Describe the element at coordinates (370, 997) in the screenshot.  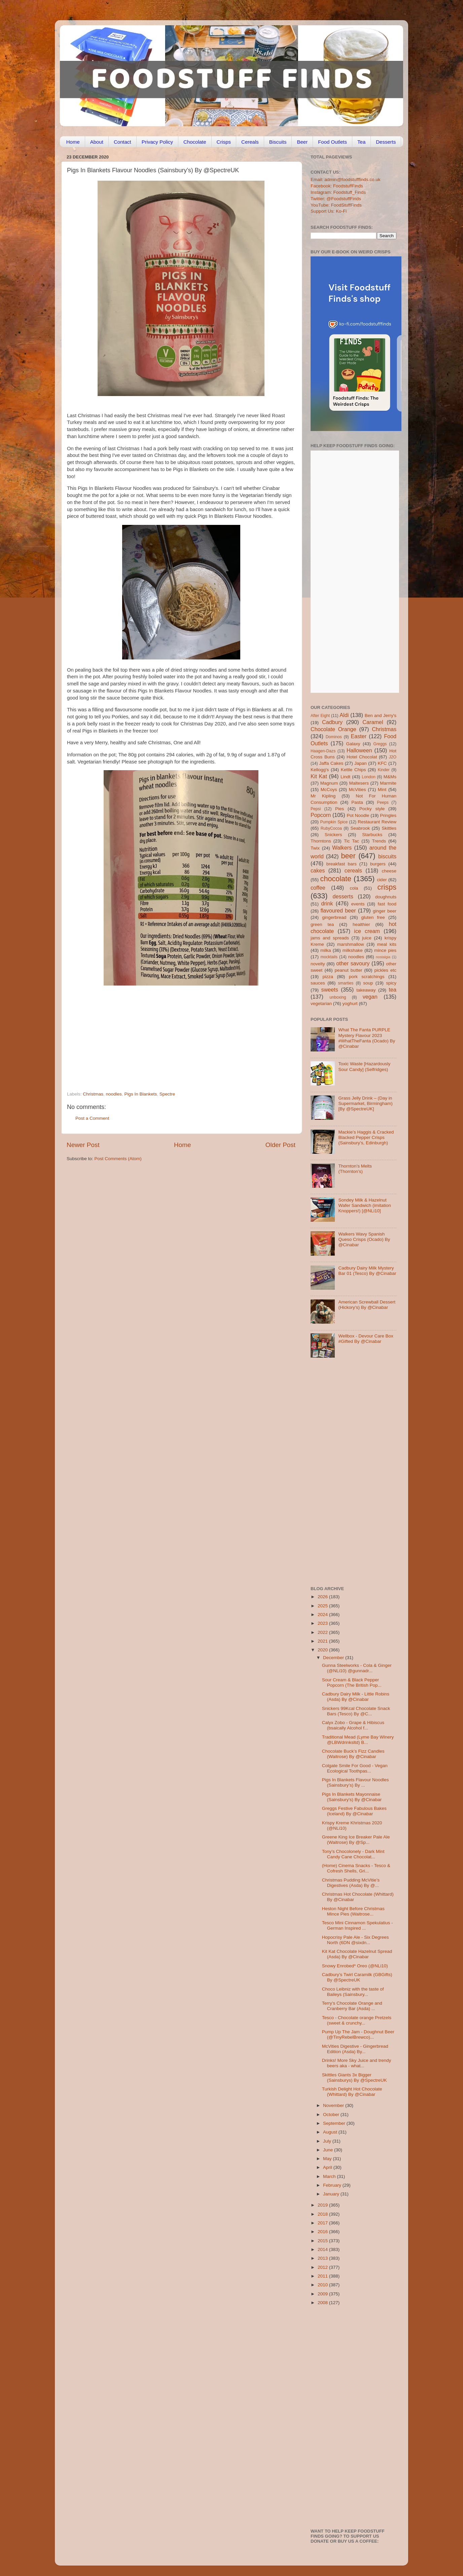
I see `vegan` at that location.